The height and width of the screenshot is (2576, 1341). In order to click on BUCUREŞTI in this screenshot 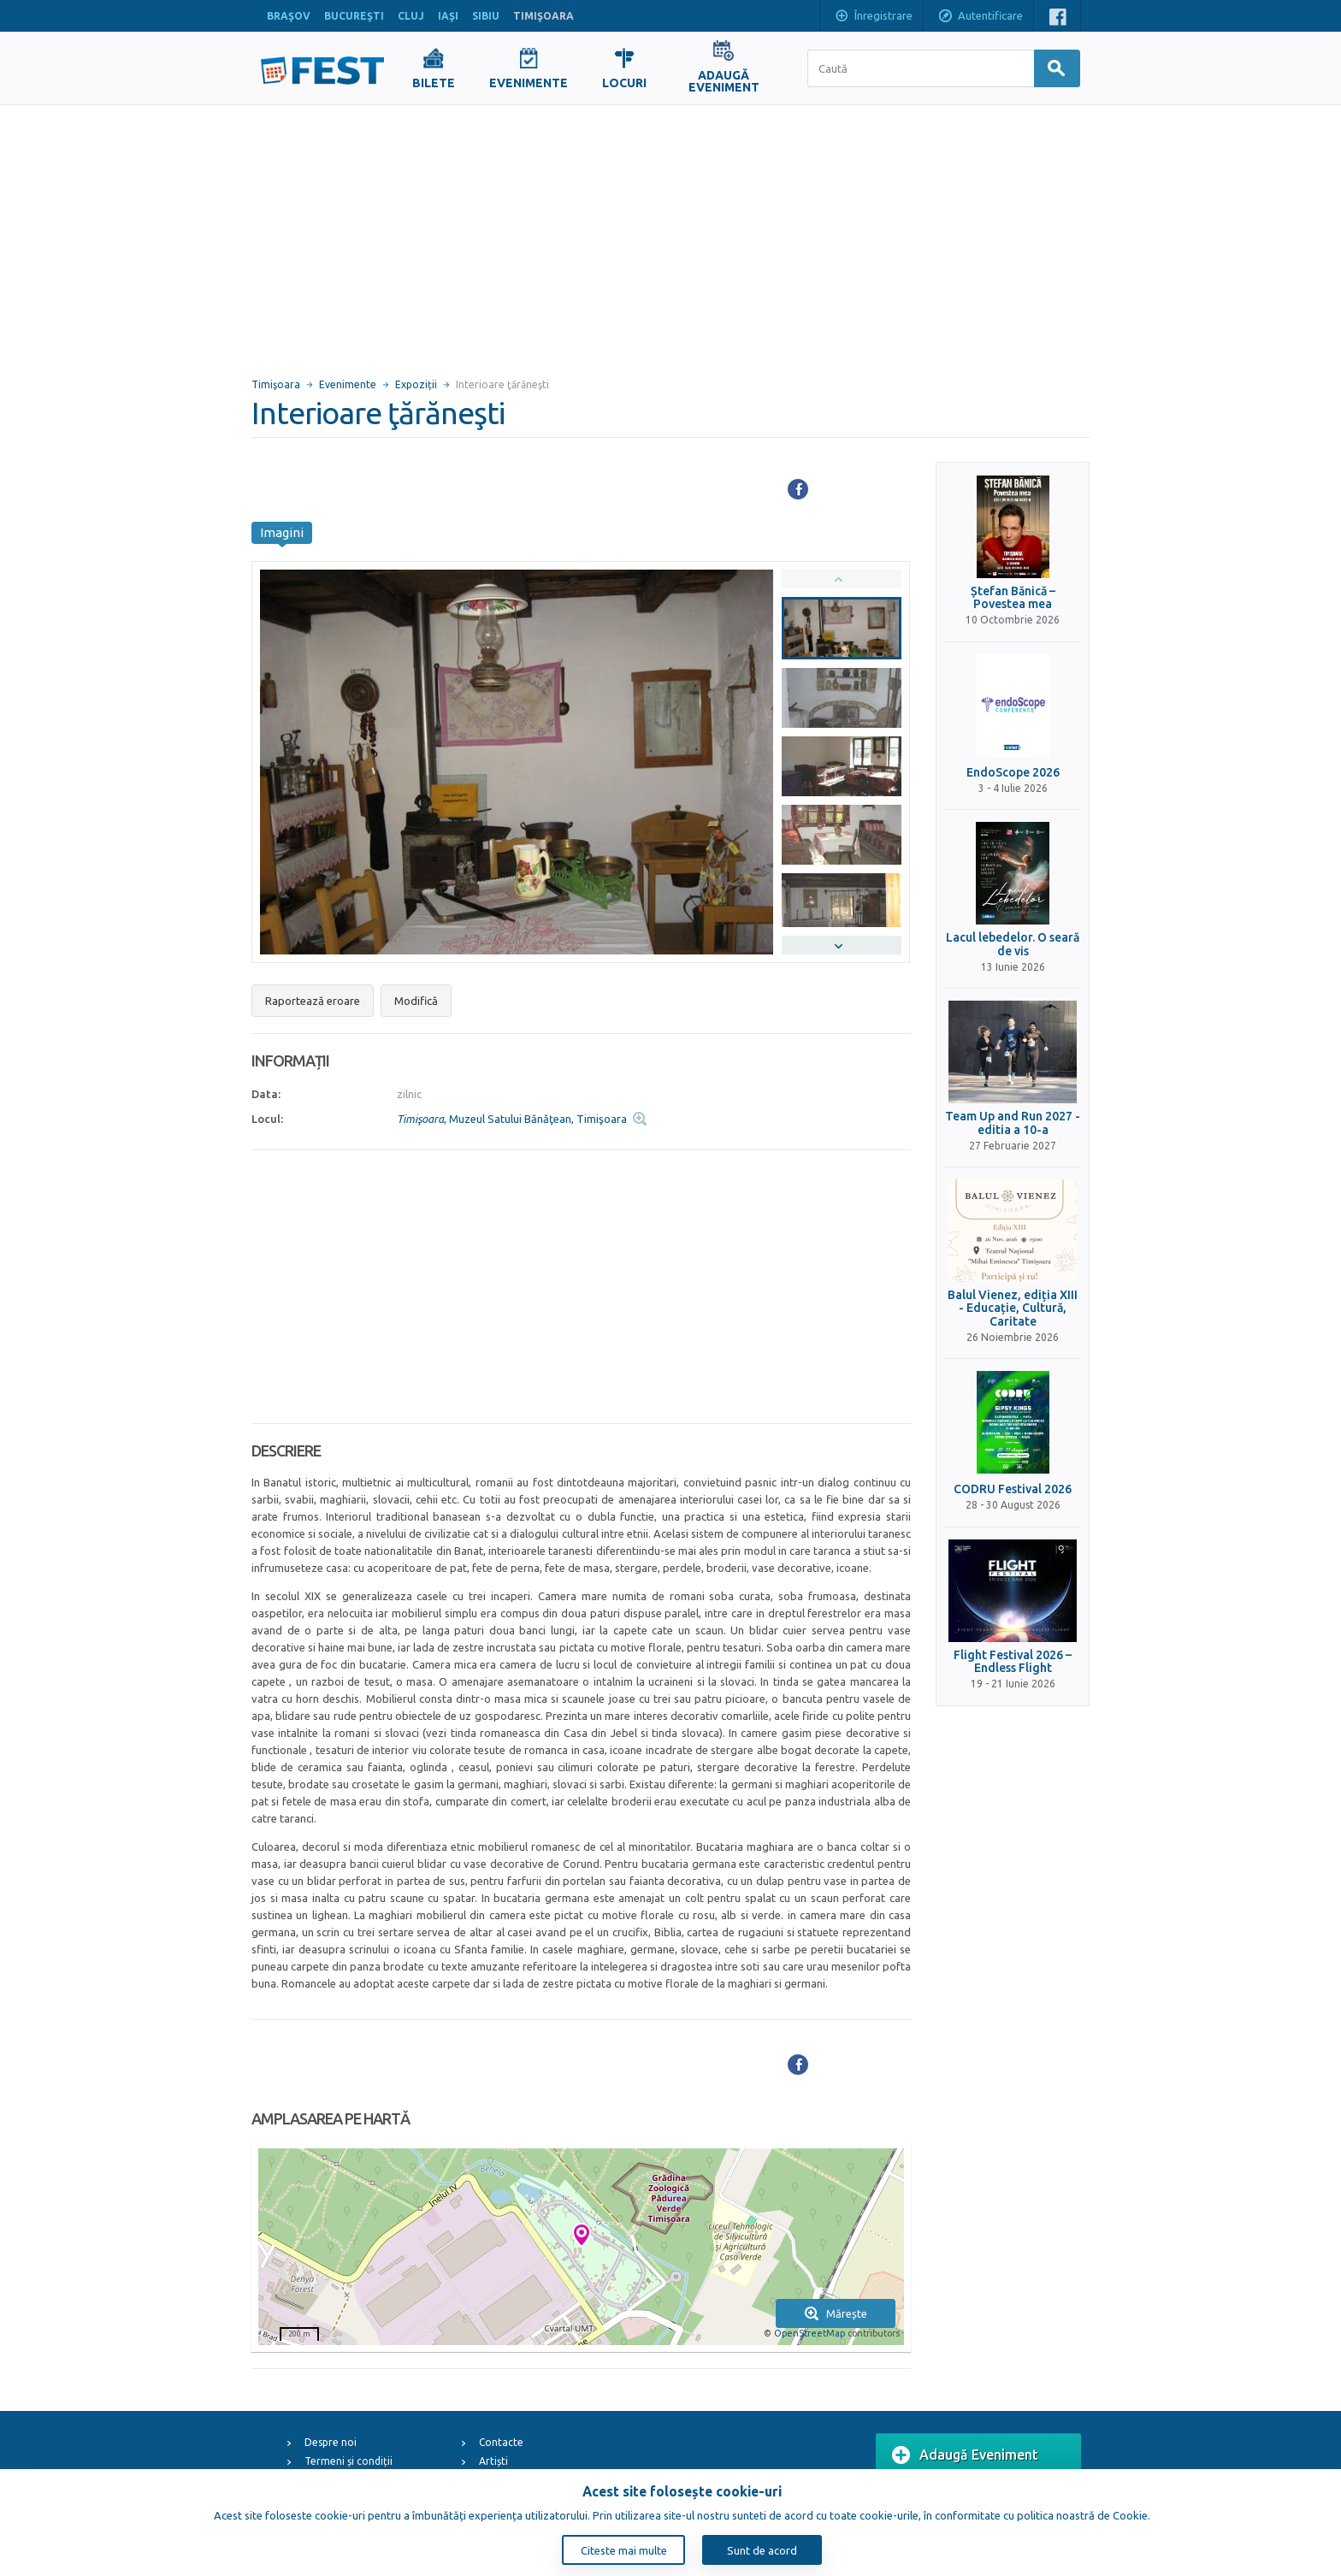, I will do `click(354, 15)`.